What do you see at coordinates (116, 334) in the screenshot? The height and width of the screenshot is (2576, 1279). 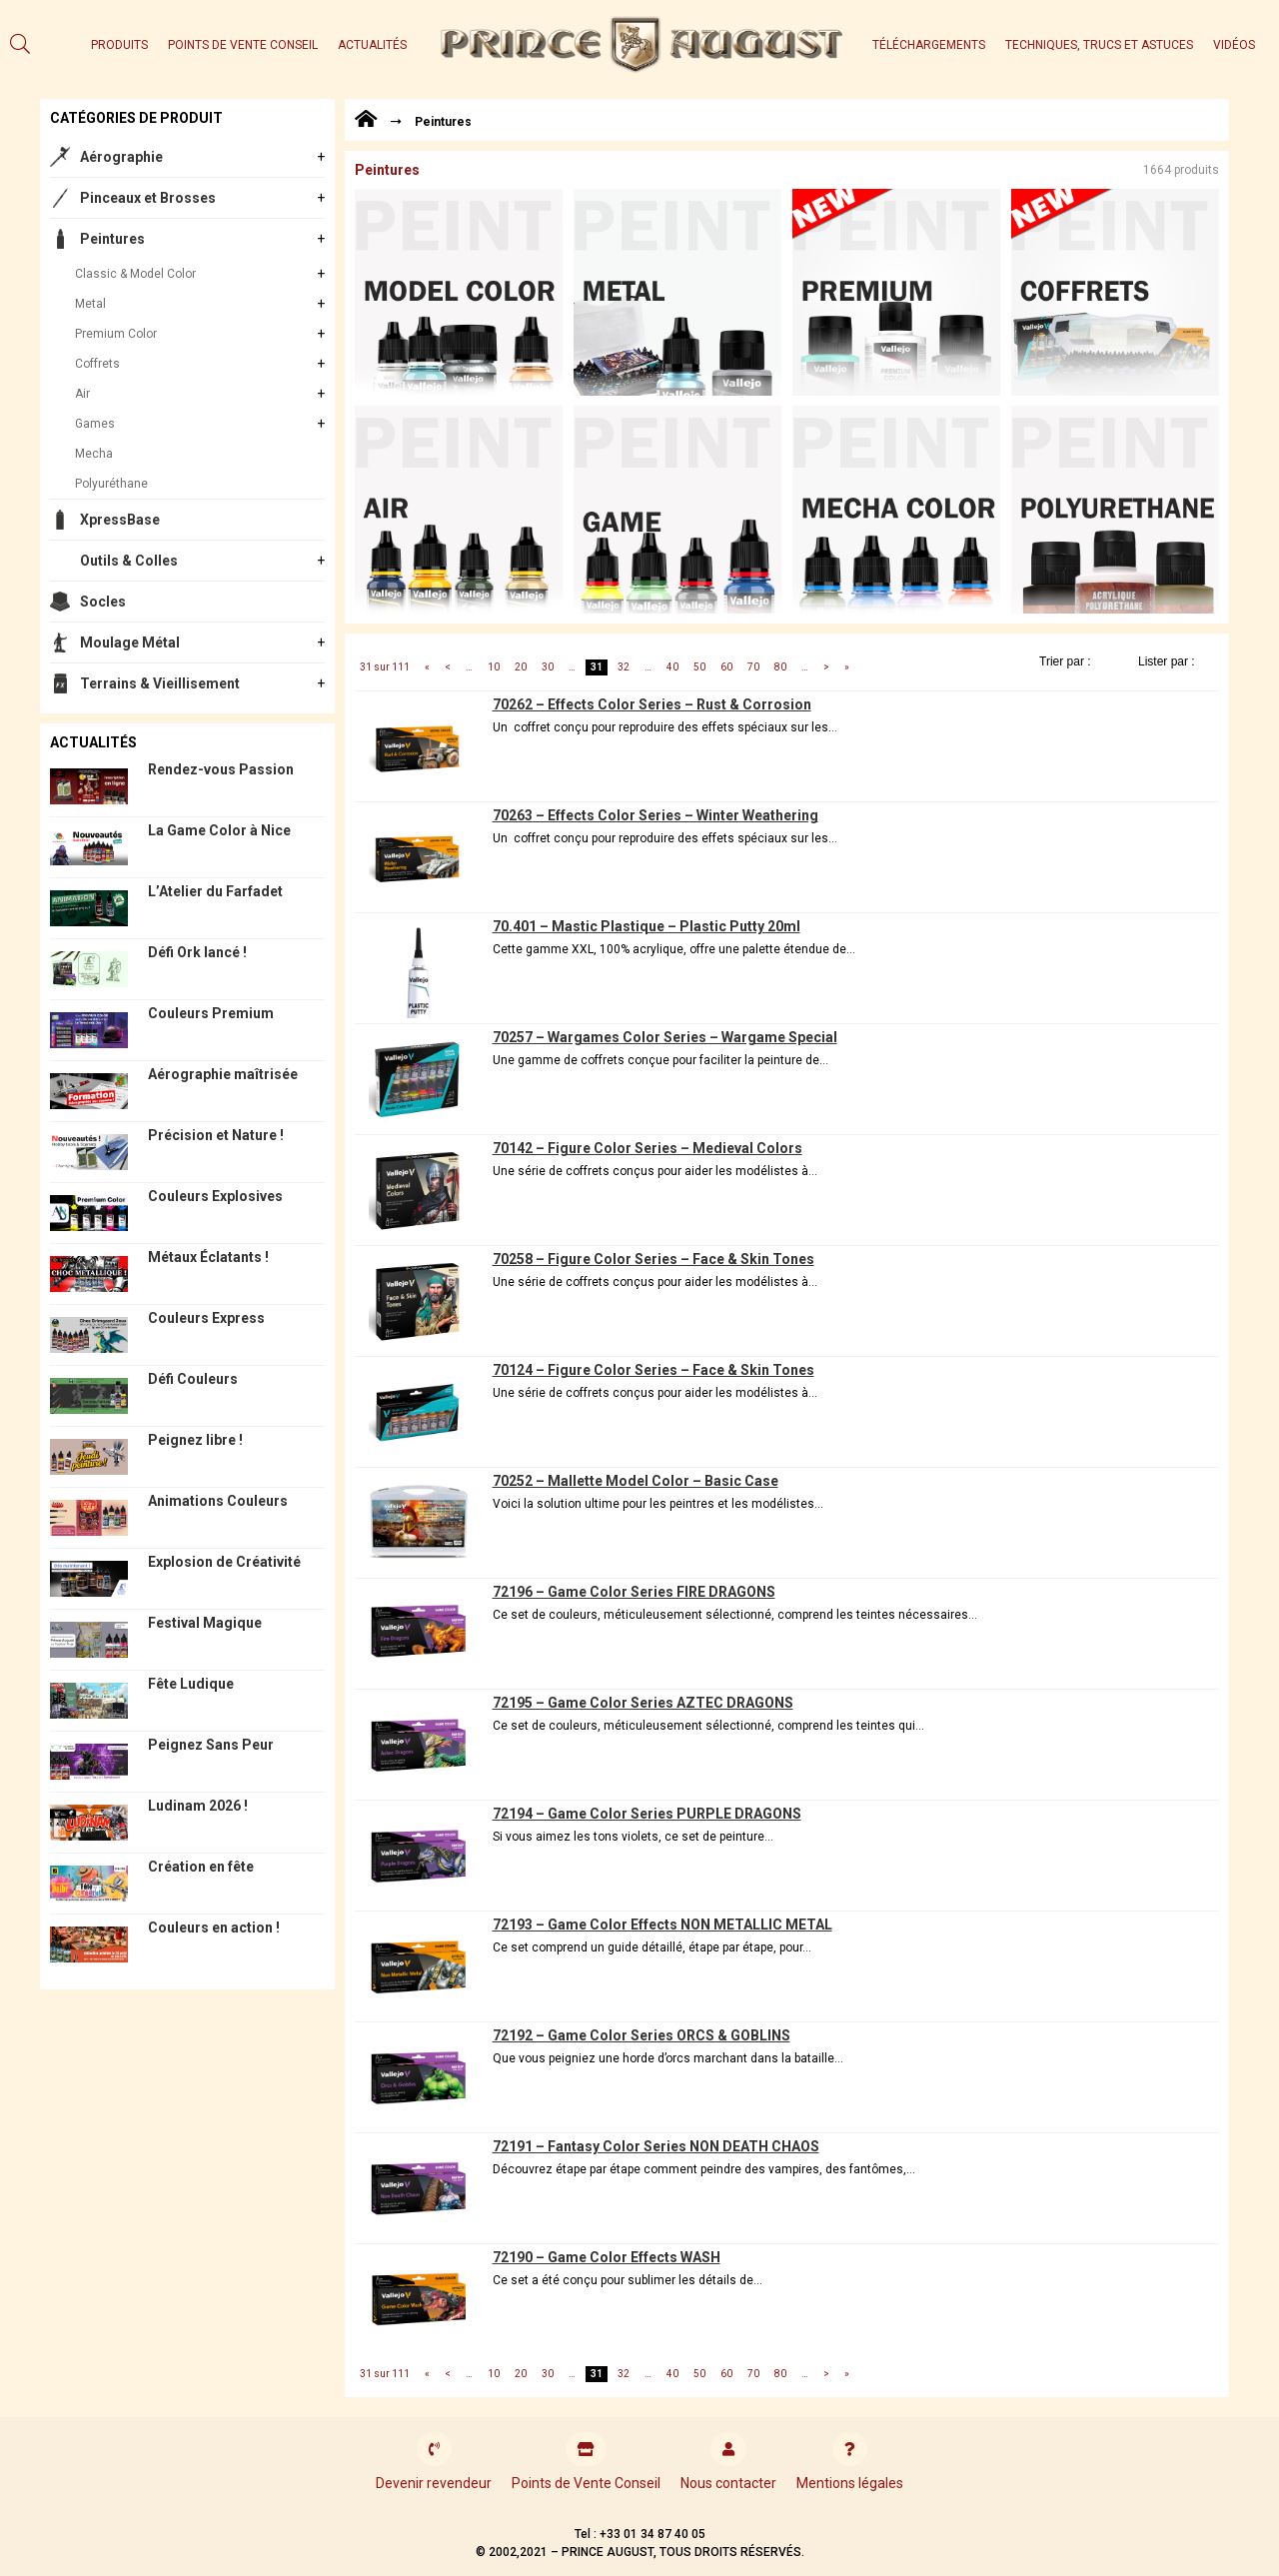 I see `Premium Color` at bounding box center [116, 334].